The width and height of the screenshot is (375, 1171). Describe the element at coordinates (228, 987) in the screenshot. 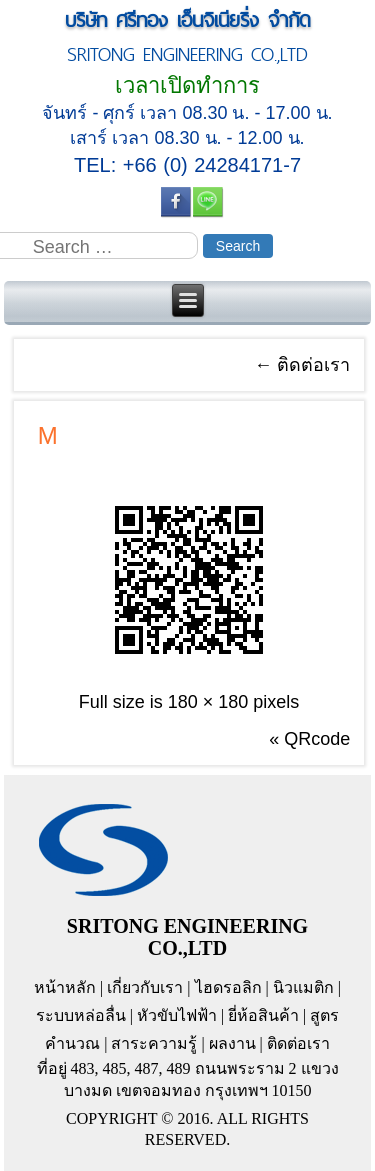

I see `ไฮดรอลิก` at that location.